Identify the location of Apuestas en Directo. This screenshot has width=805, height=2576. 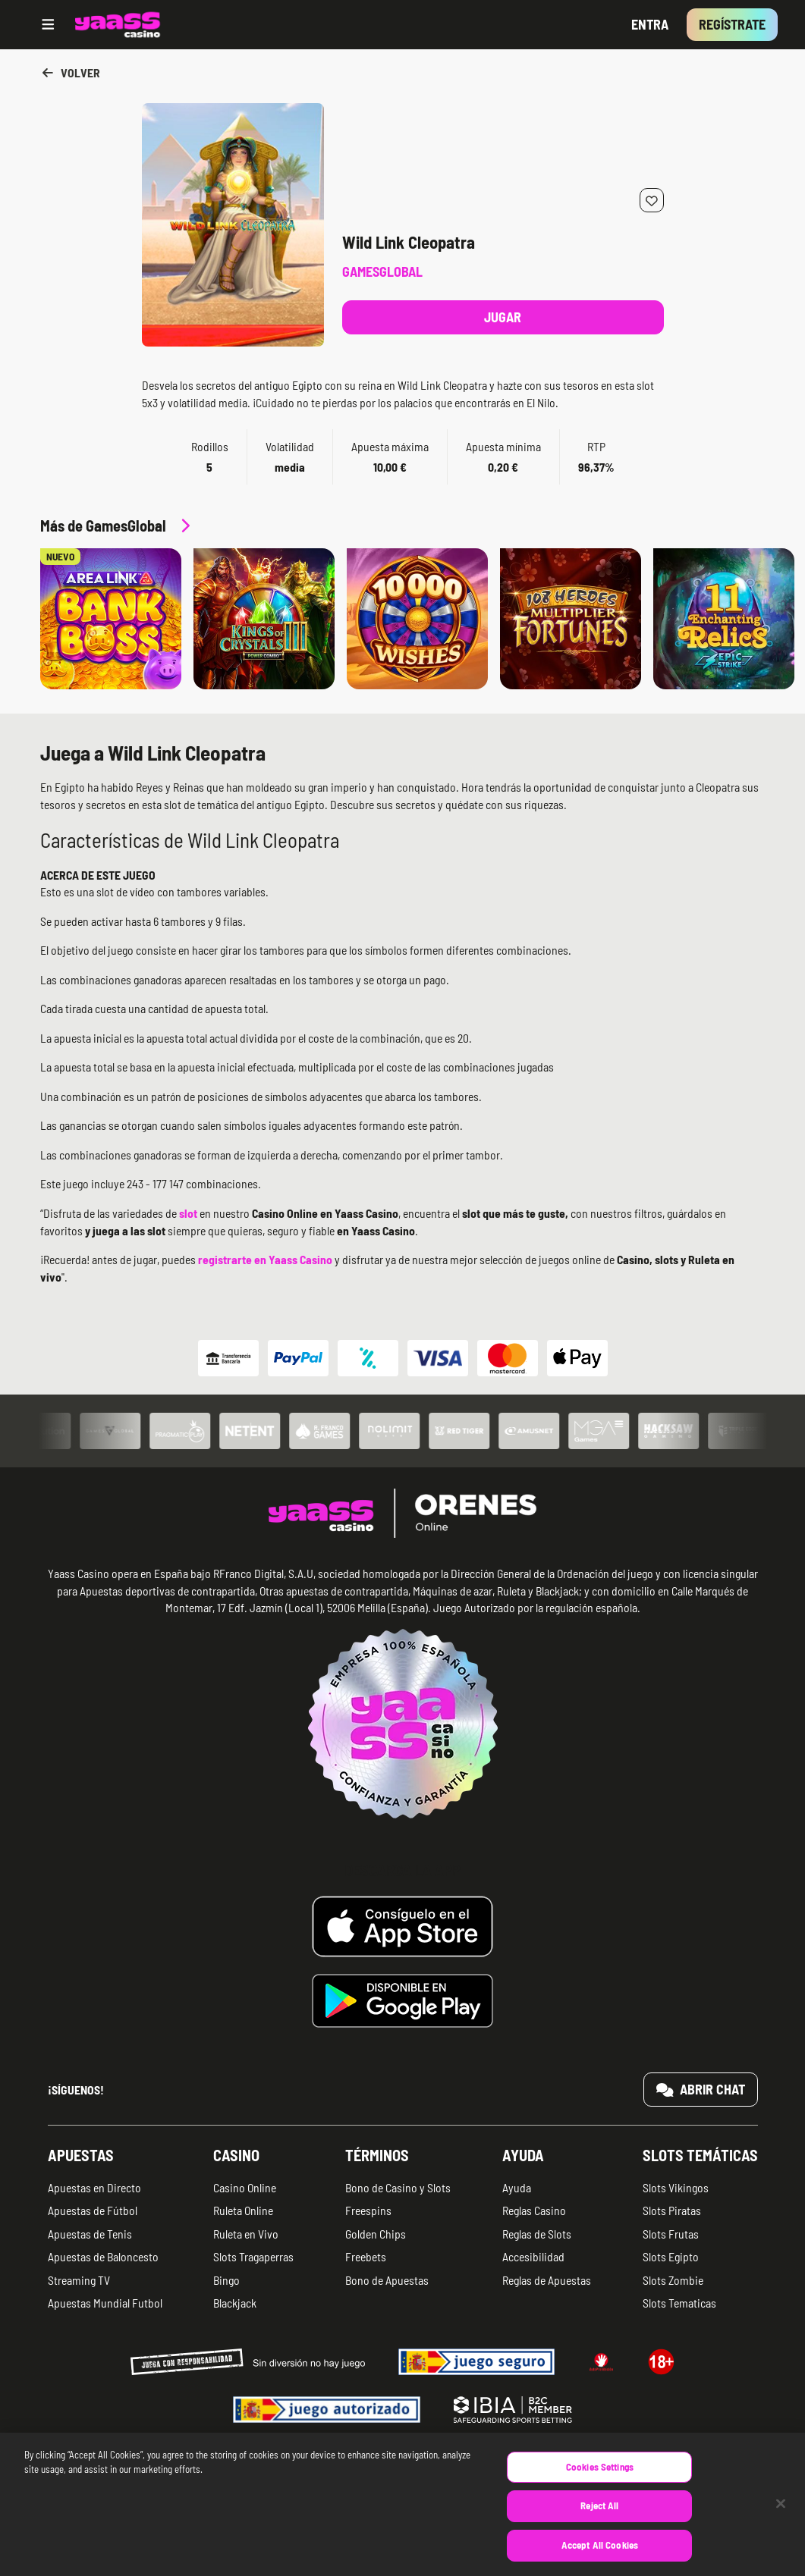
(94, 2187).